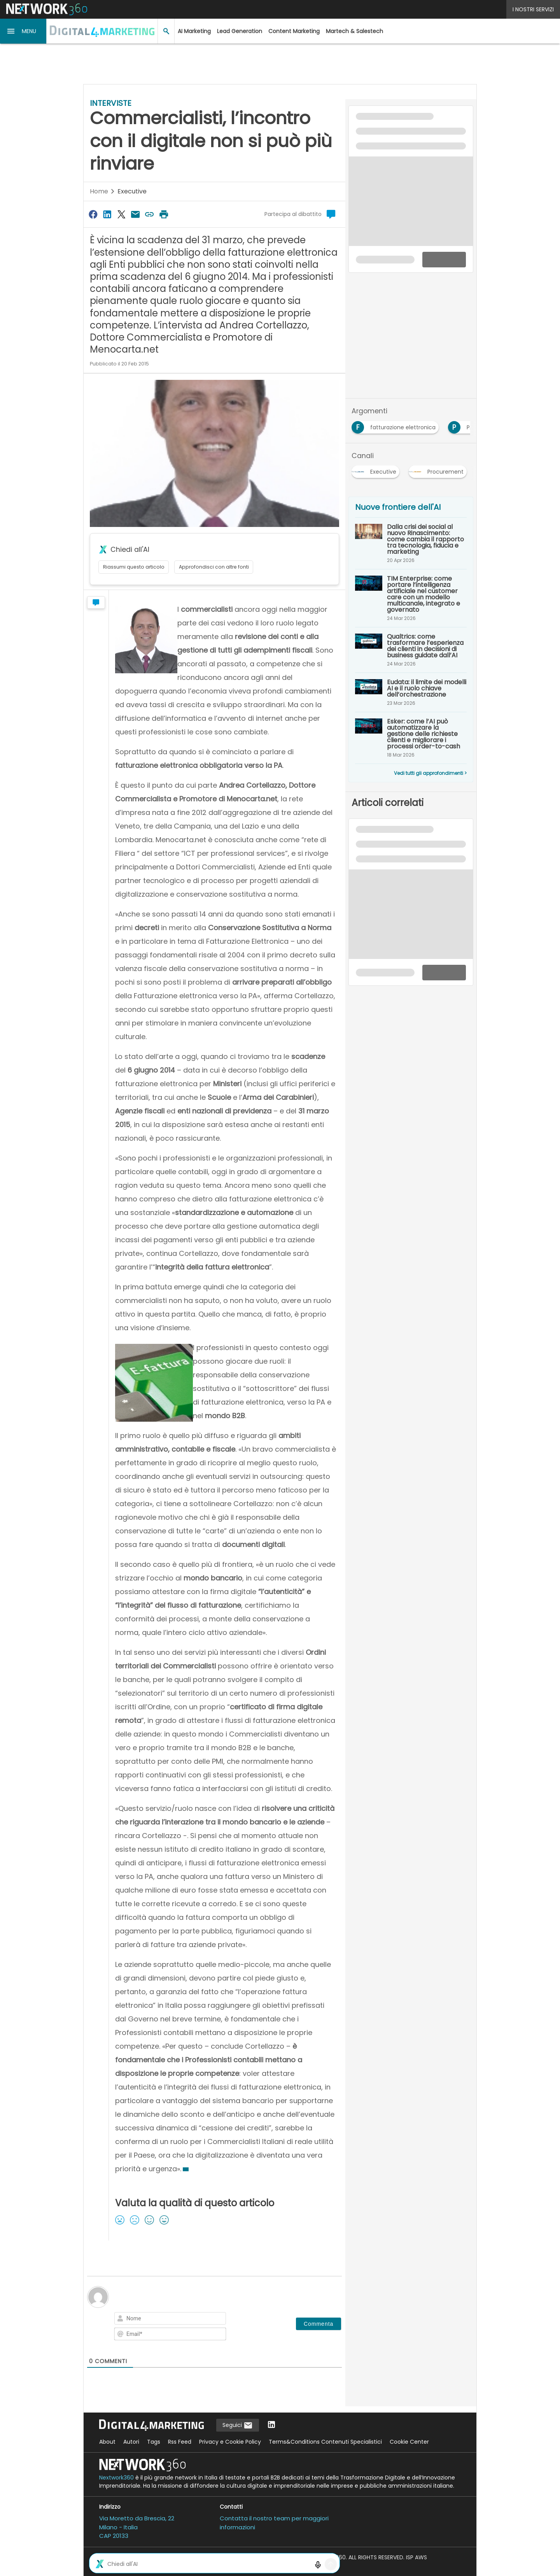  What do you see at coordinates (23, 31) in the screenshot?
I see `[button]` at bounding box center [23, 31].